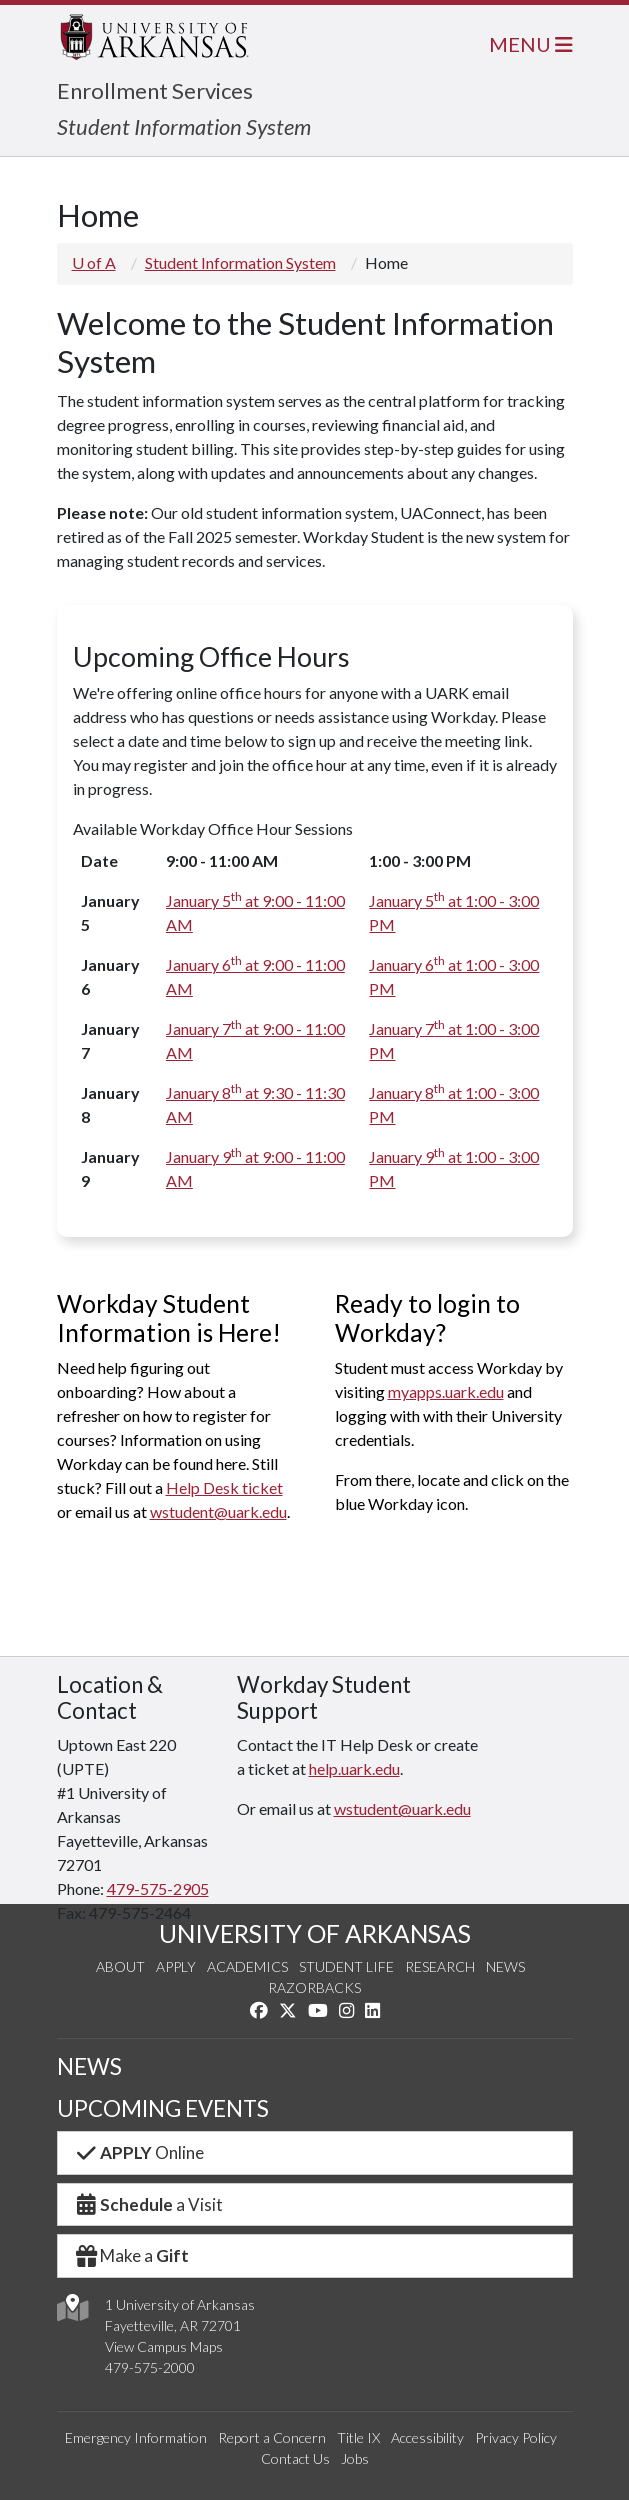 The image size is (629, 2500). I want to click on View Campus Maps, so click(164, 2346).